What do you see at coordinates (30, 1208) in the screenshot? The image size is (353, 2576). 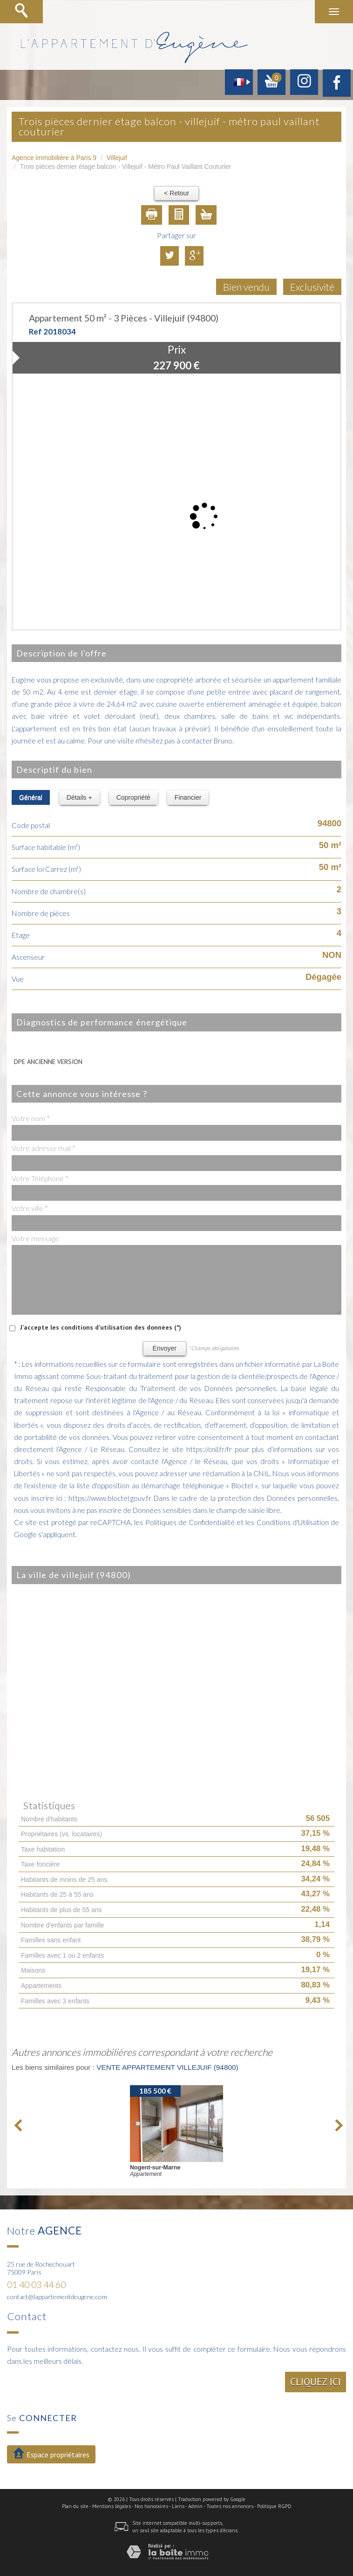 I see `Votre ville *` at bounding box center [30, 1208].